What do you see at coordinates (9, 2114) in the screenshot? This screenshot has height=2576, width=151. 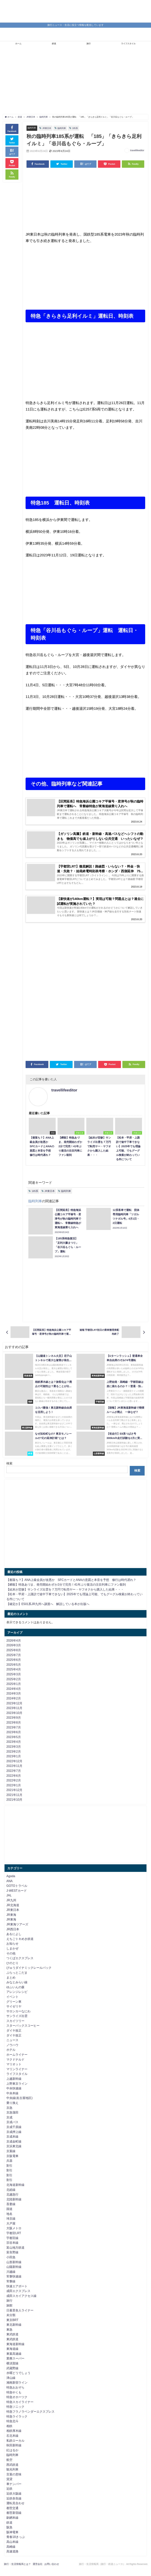 I see `京急` at bounding box center [9, 2114].